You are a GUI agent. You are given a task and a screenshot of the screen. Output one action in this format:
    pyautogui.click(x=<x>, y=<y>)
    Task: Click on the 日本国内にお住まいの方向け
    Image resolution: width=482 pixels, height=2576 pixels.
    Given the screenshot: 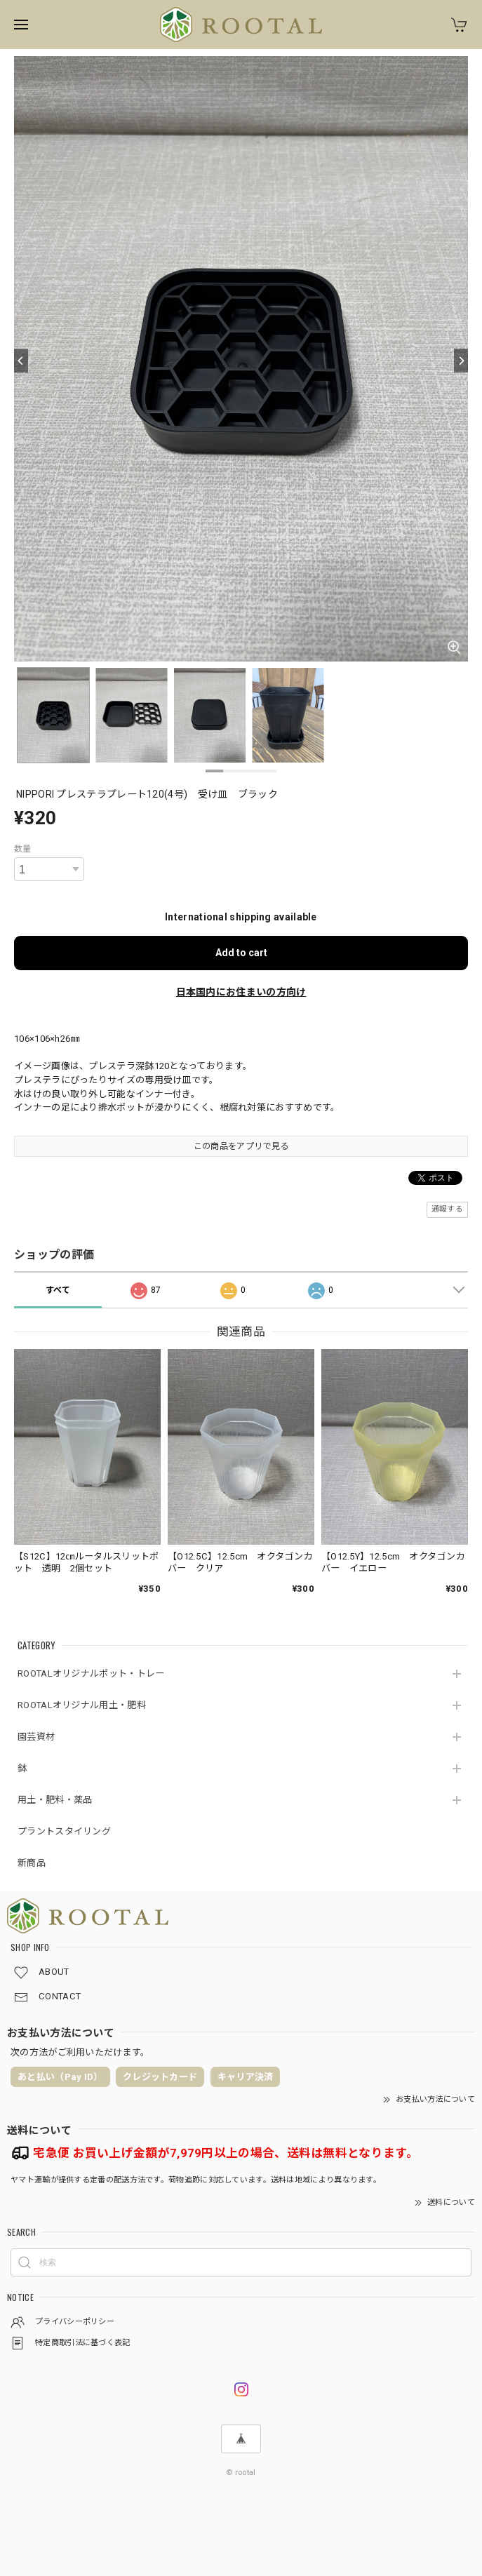 What is the action you would take?
    pyautogui.click(x=241, y=992)
    